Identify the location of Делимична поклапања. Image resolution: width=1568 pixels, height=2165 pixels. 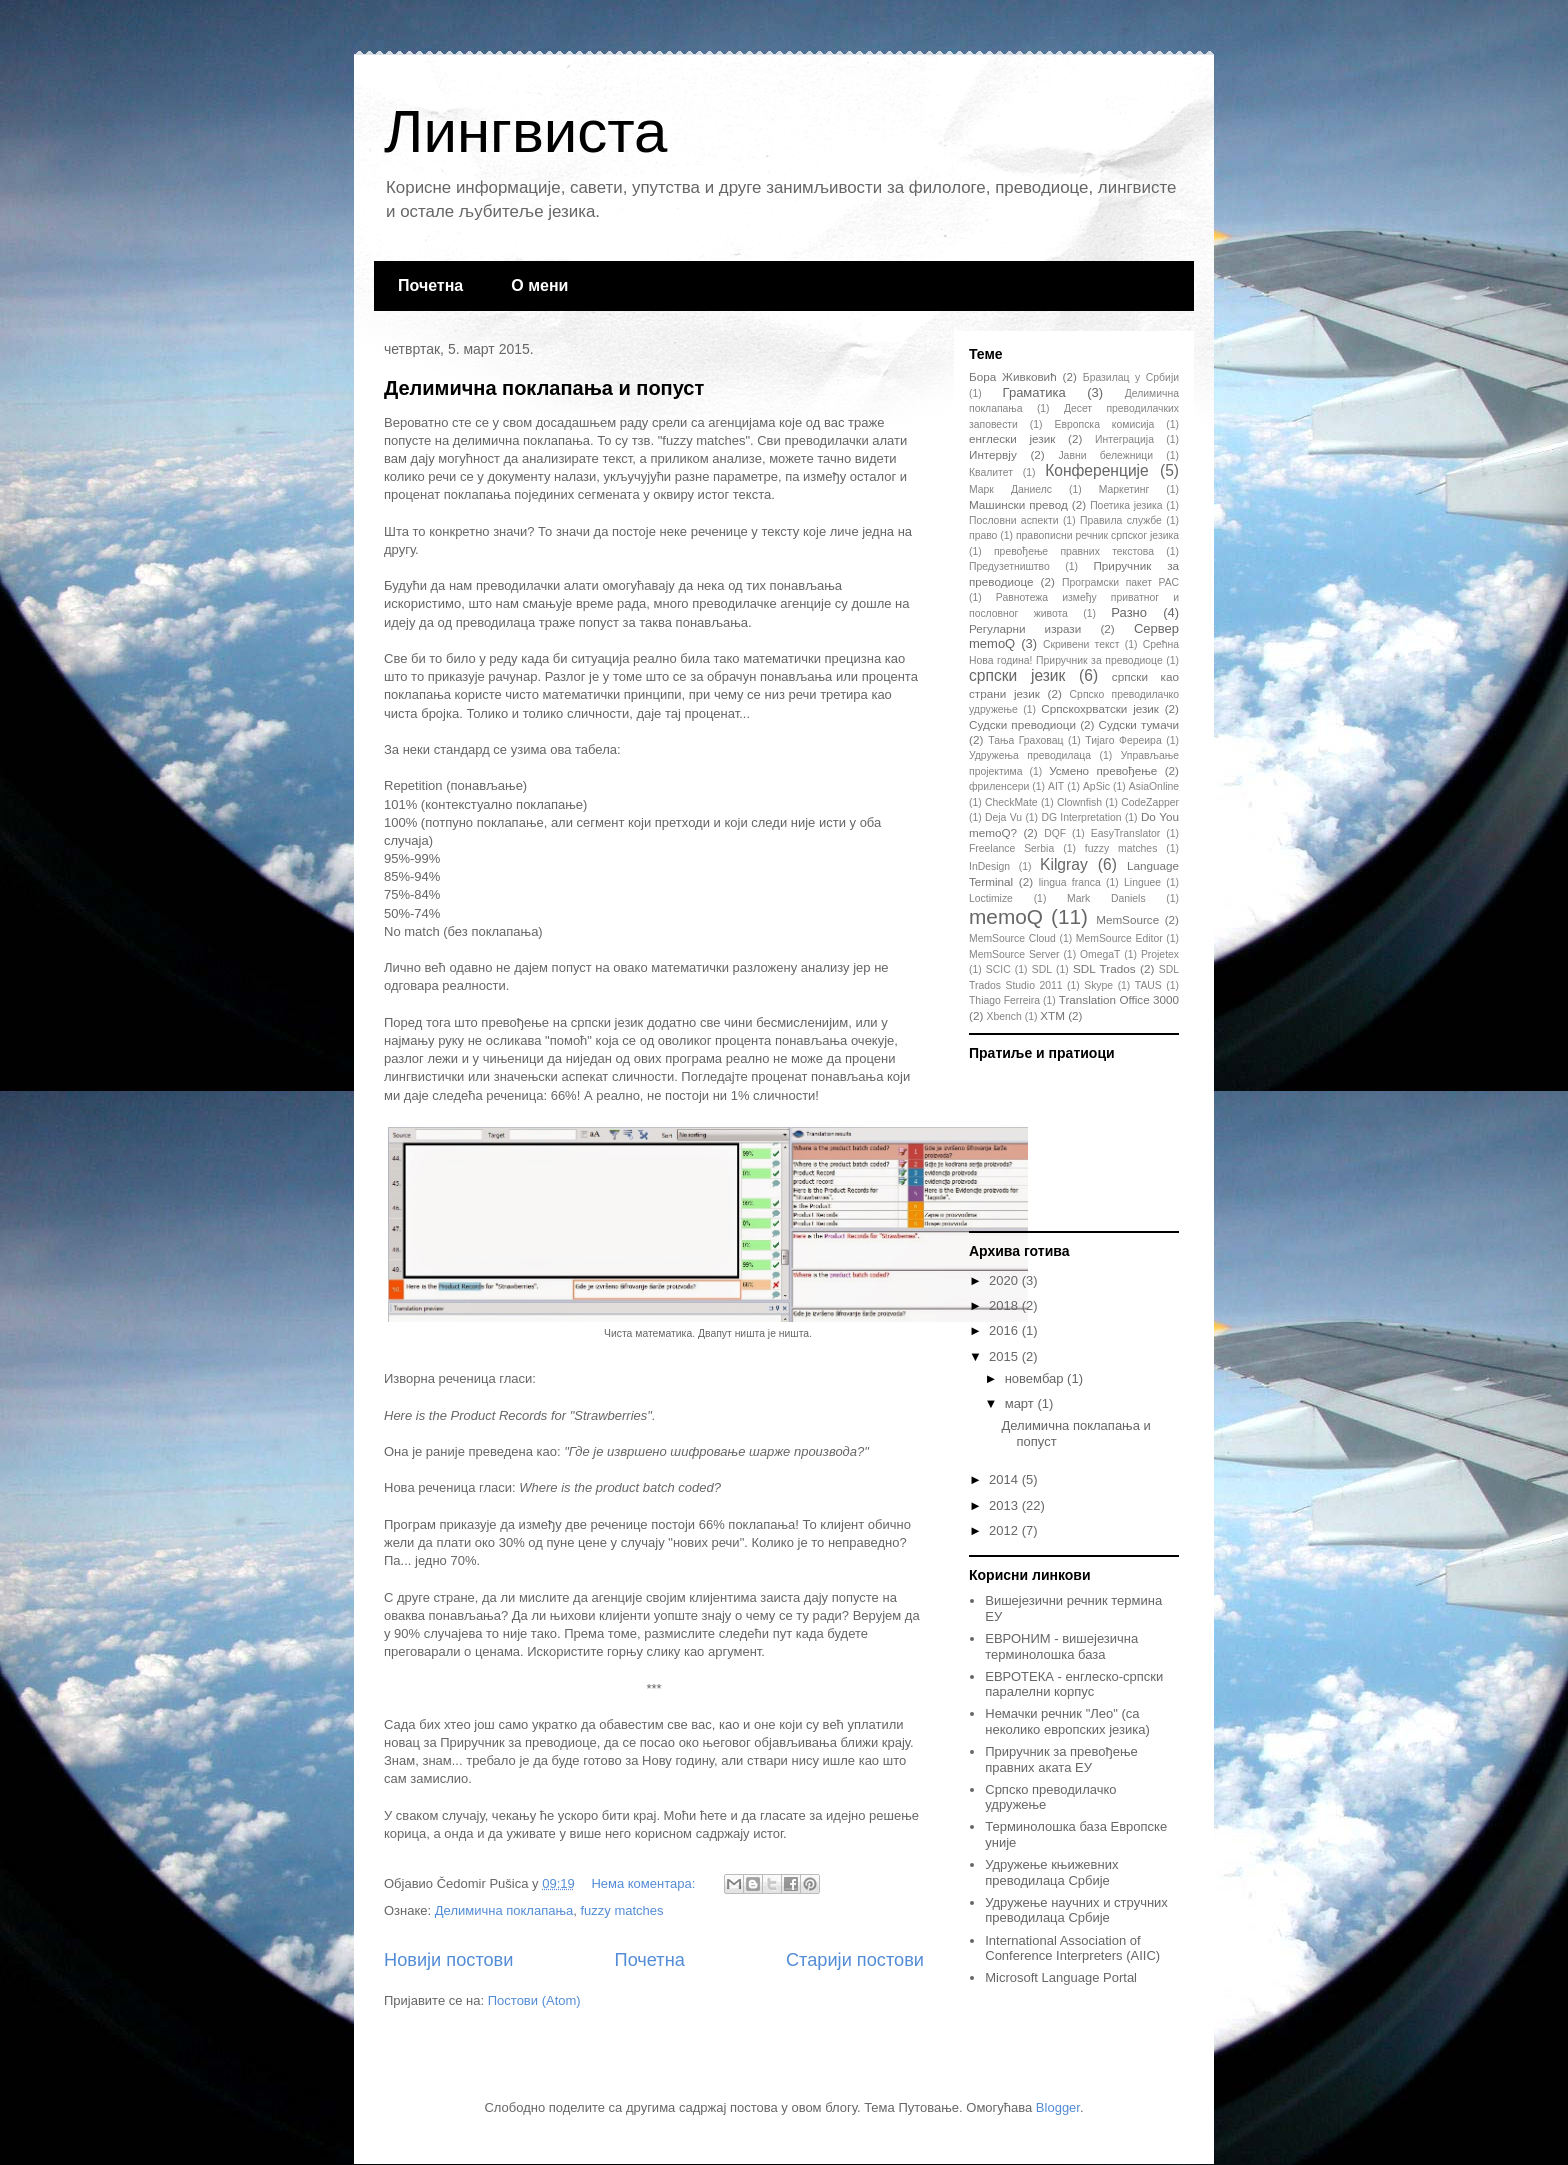
(504, 1910).